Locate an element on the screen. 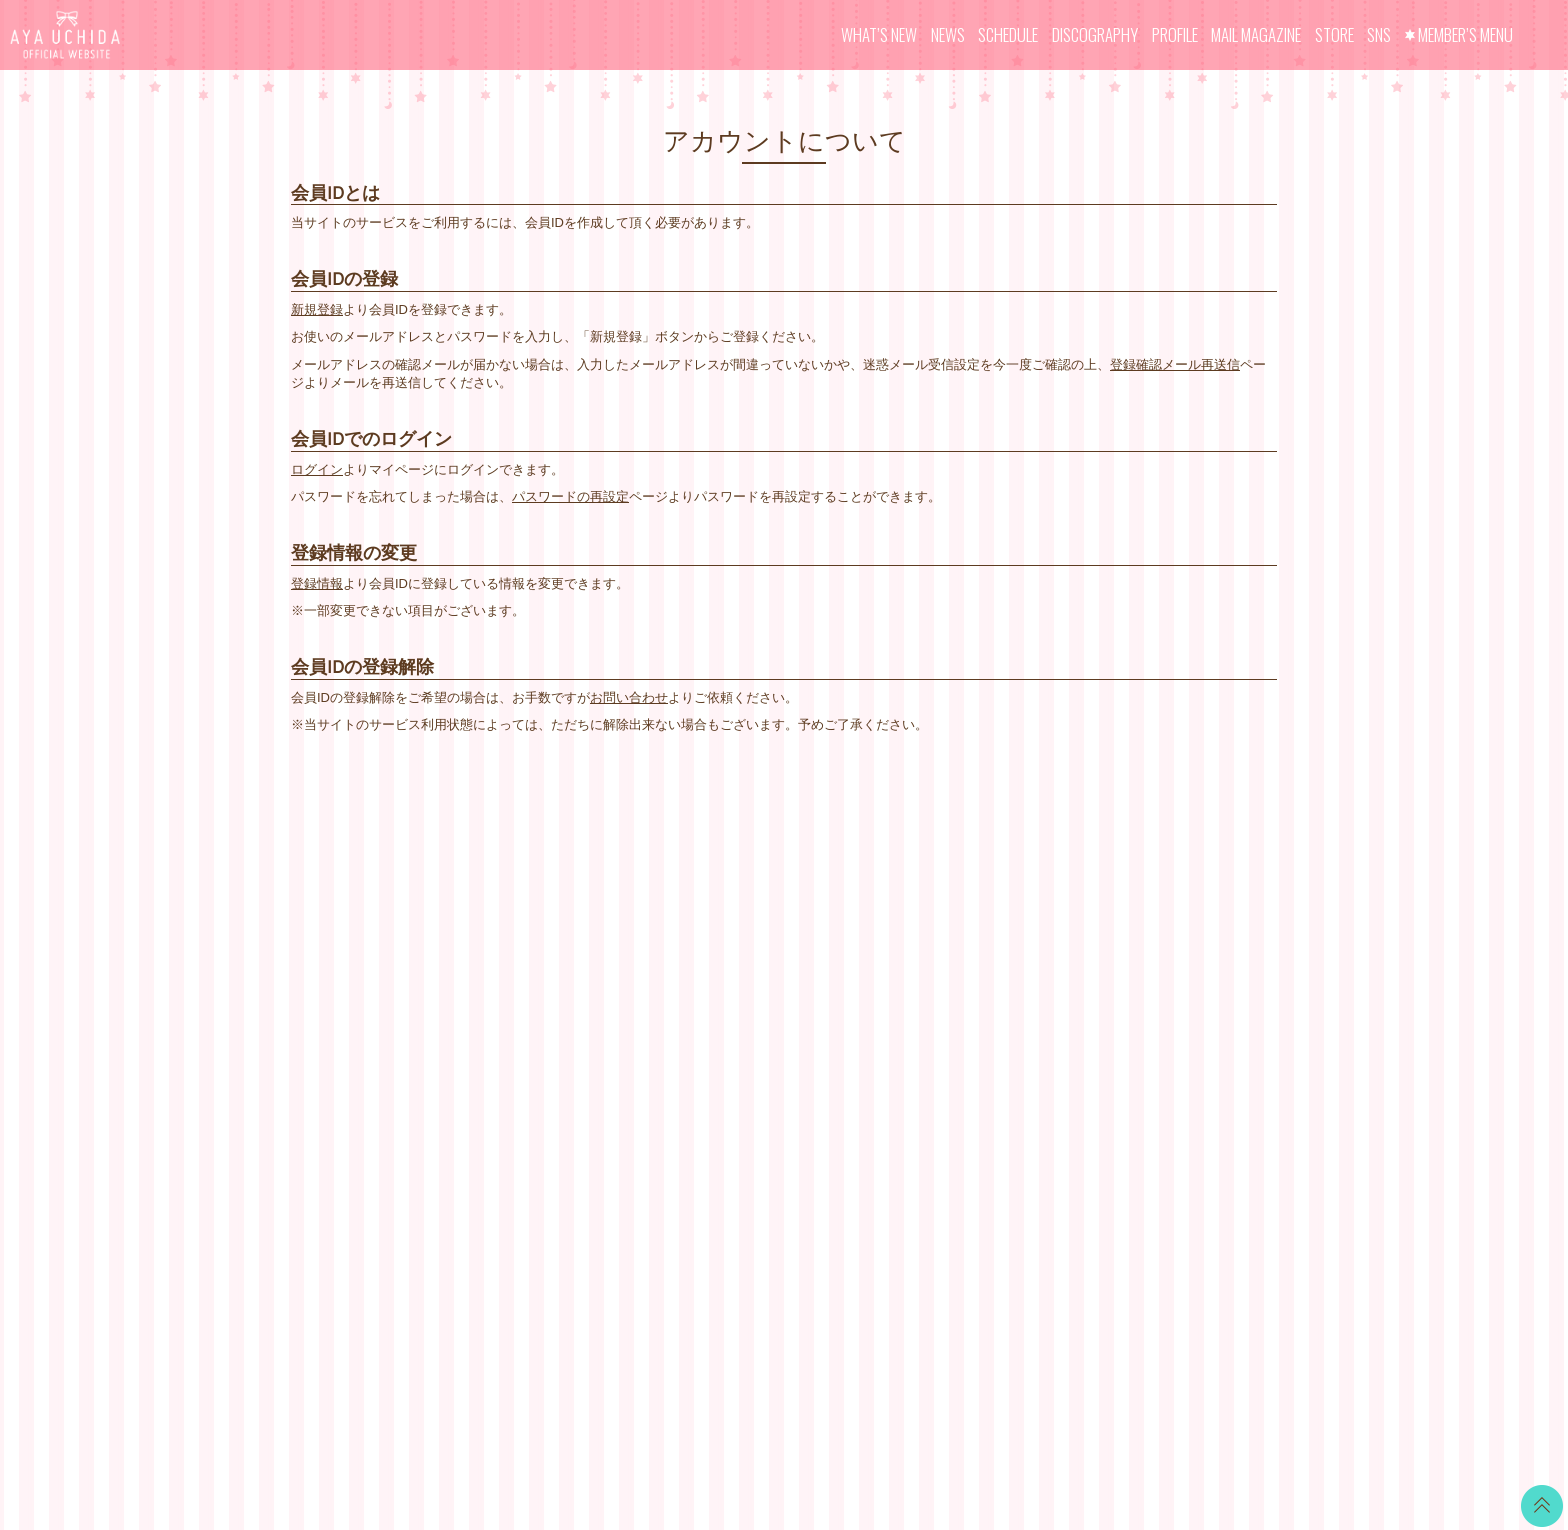 This screenshot has height=1530, width=1568. 登録確認メール再送信 is located at coordinates (1175, 364).